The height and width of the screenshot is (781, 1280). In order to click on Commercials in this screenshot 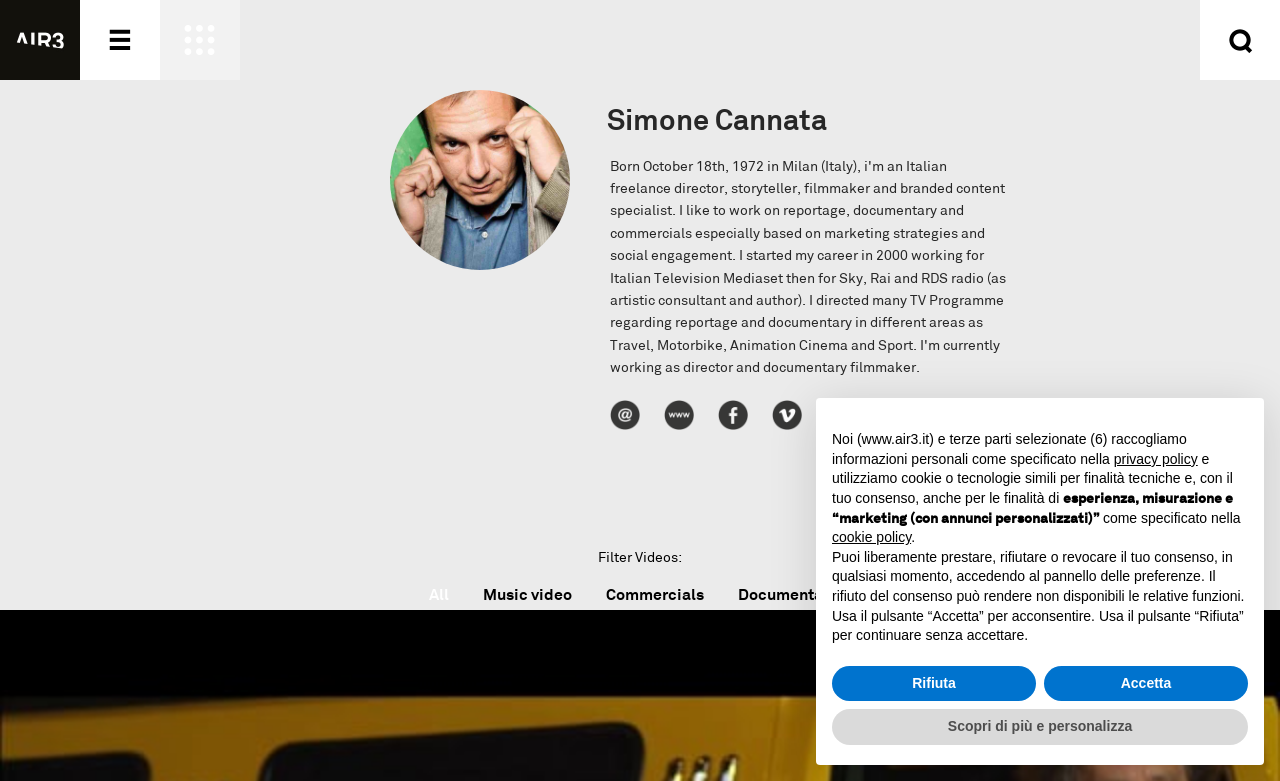, I will do `click(655, 594)`.